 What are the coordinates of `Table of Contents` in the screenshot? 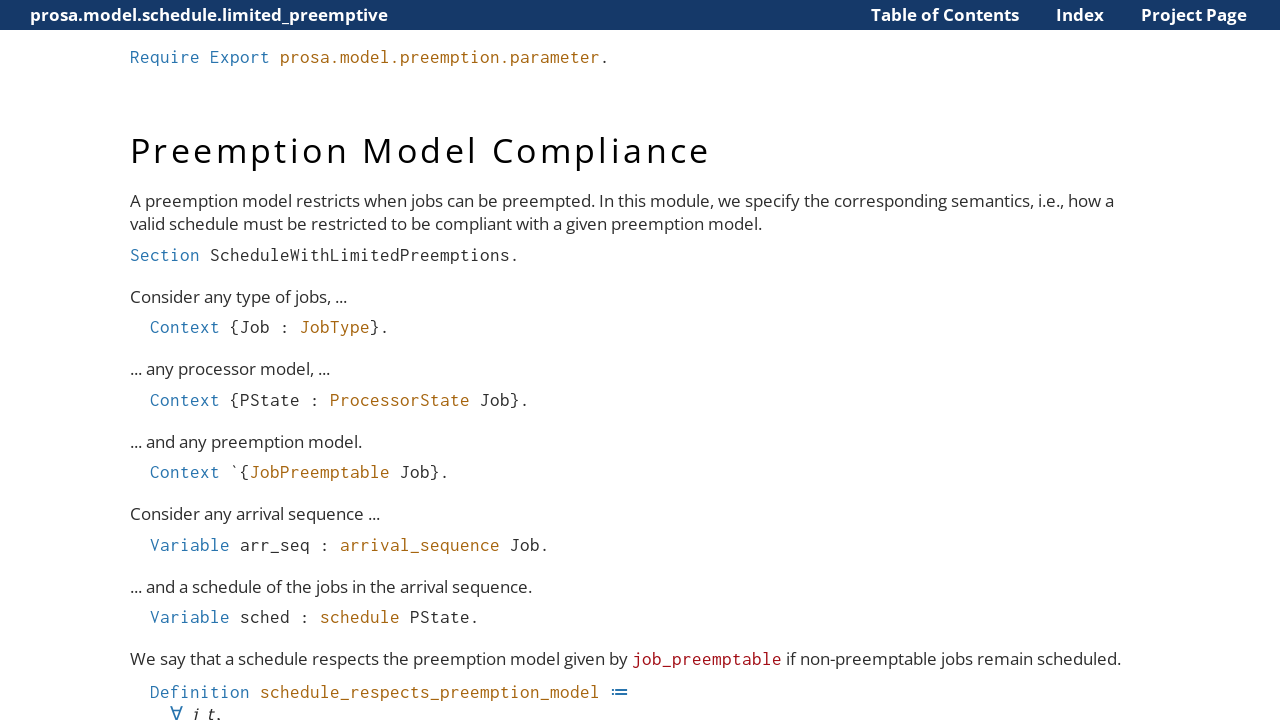 It's located at (945, 14).